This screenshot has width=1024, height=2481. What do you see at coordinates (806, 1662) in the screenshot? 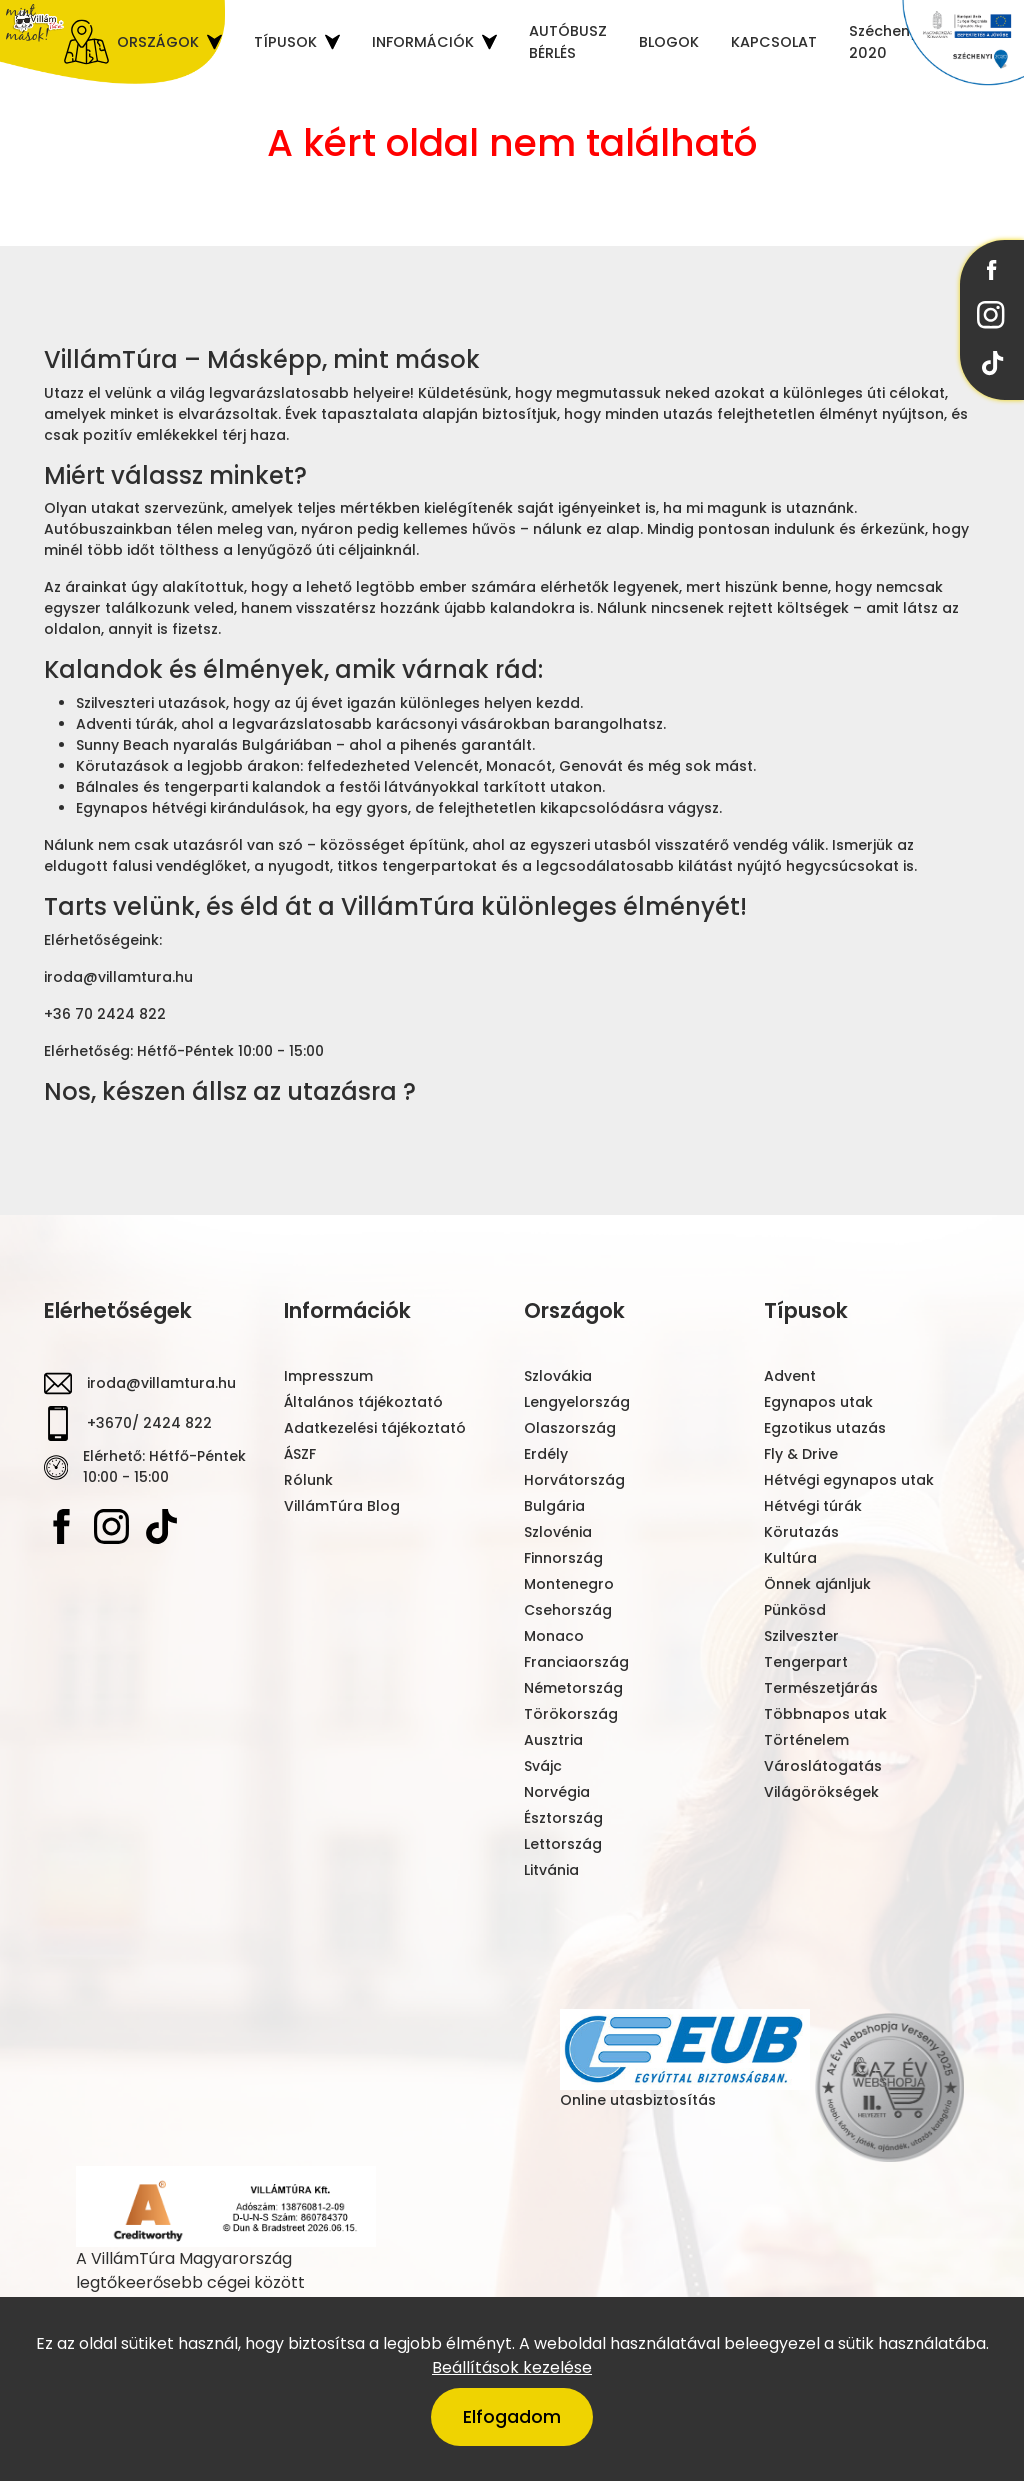
I see `Tengerpart` at bounding box center [806, 1662].